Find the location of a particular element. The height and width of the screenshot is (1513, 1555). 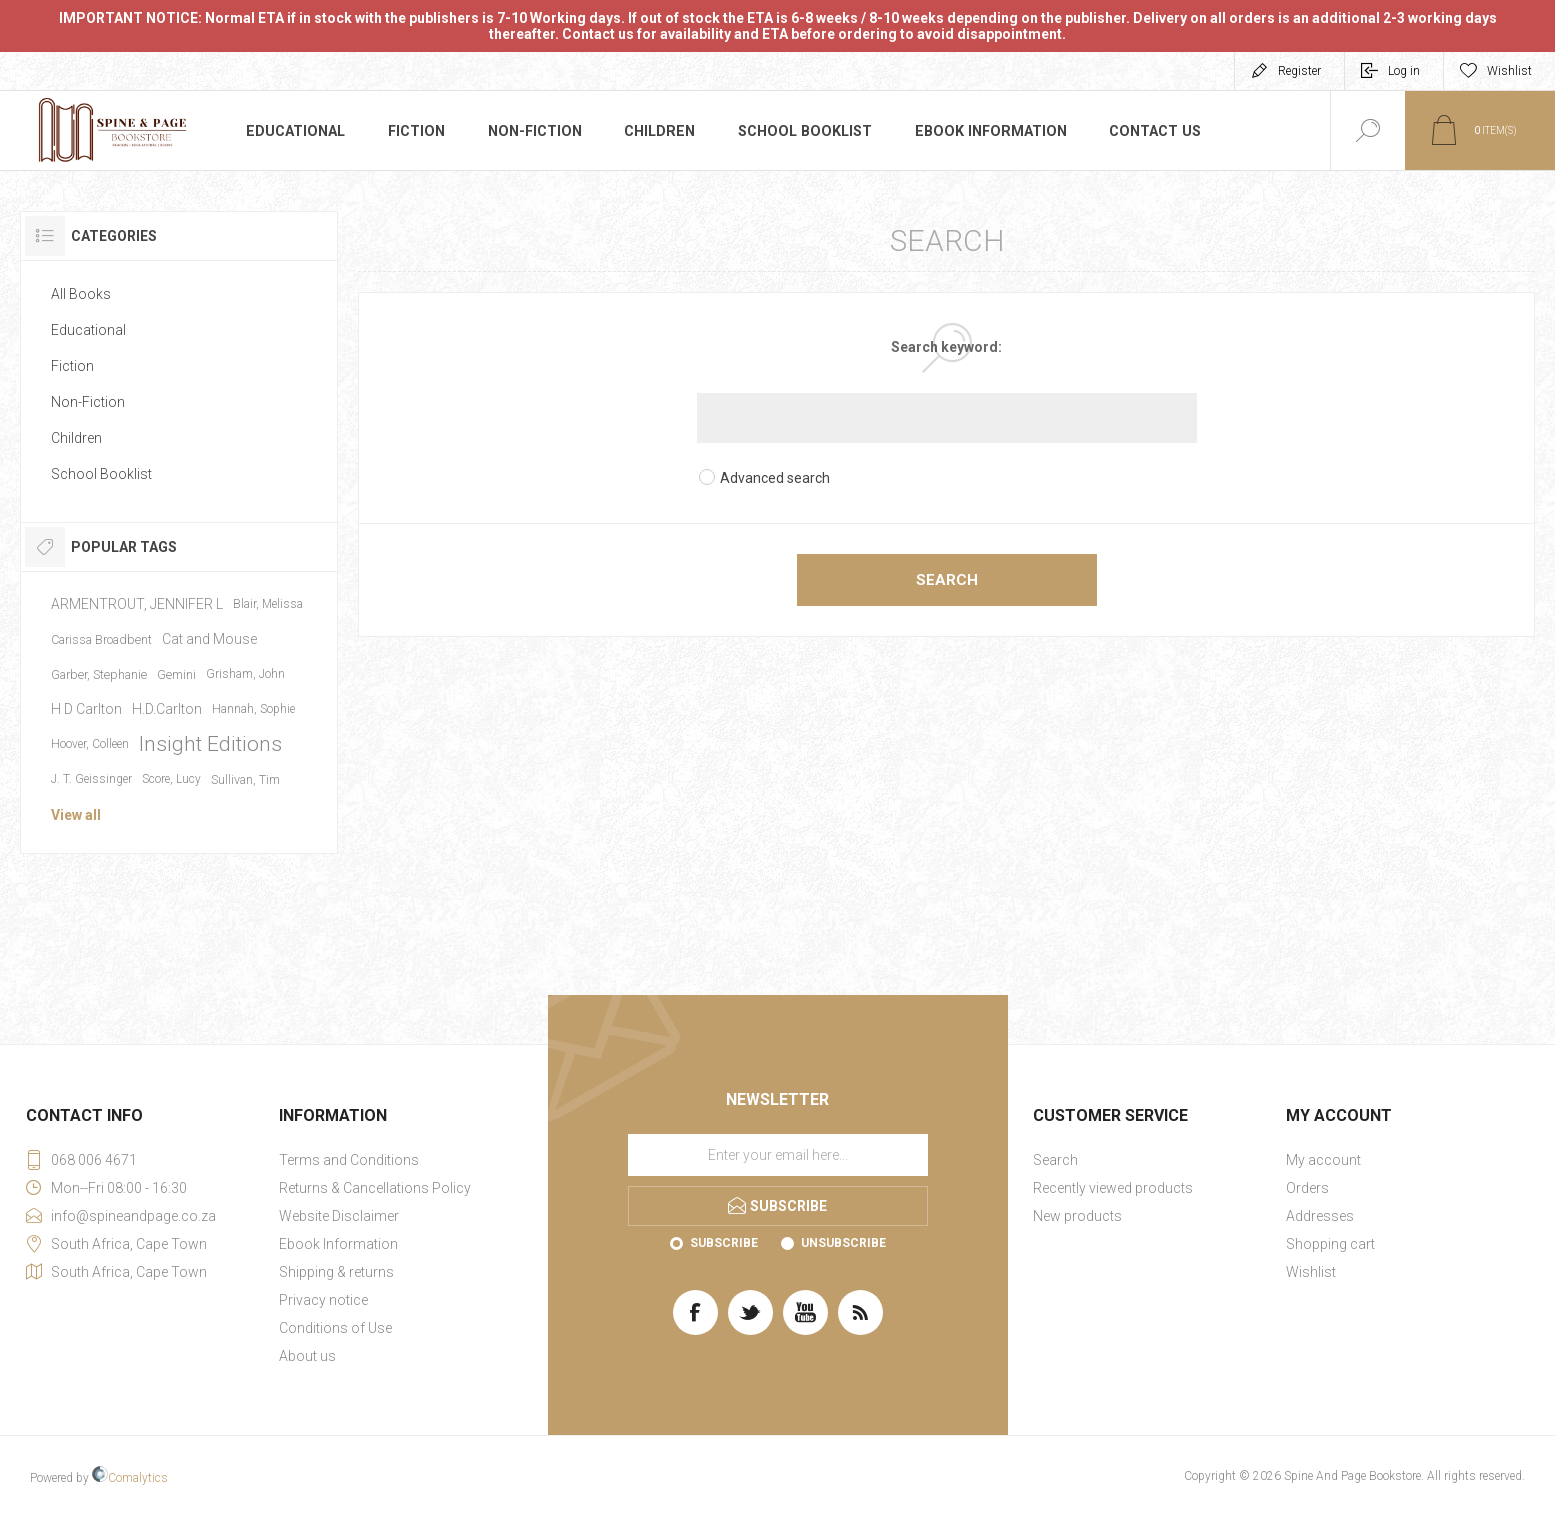

Educational is located at coordinates (295, 131).